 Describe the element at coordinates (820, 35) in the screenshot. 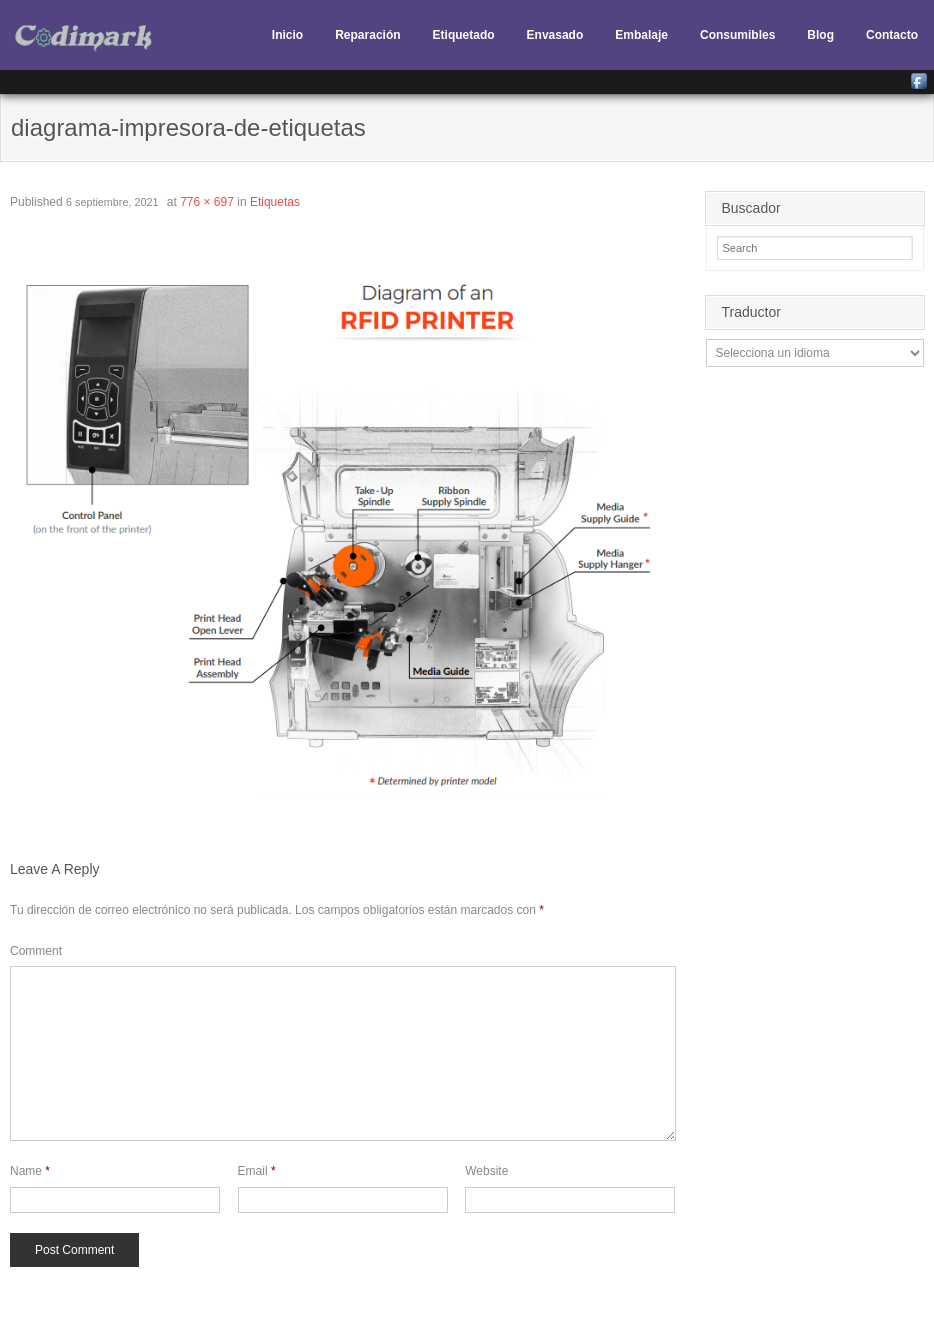

I see `Blog` at that location.